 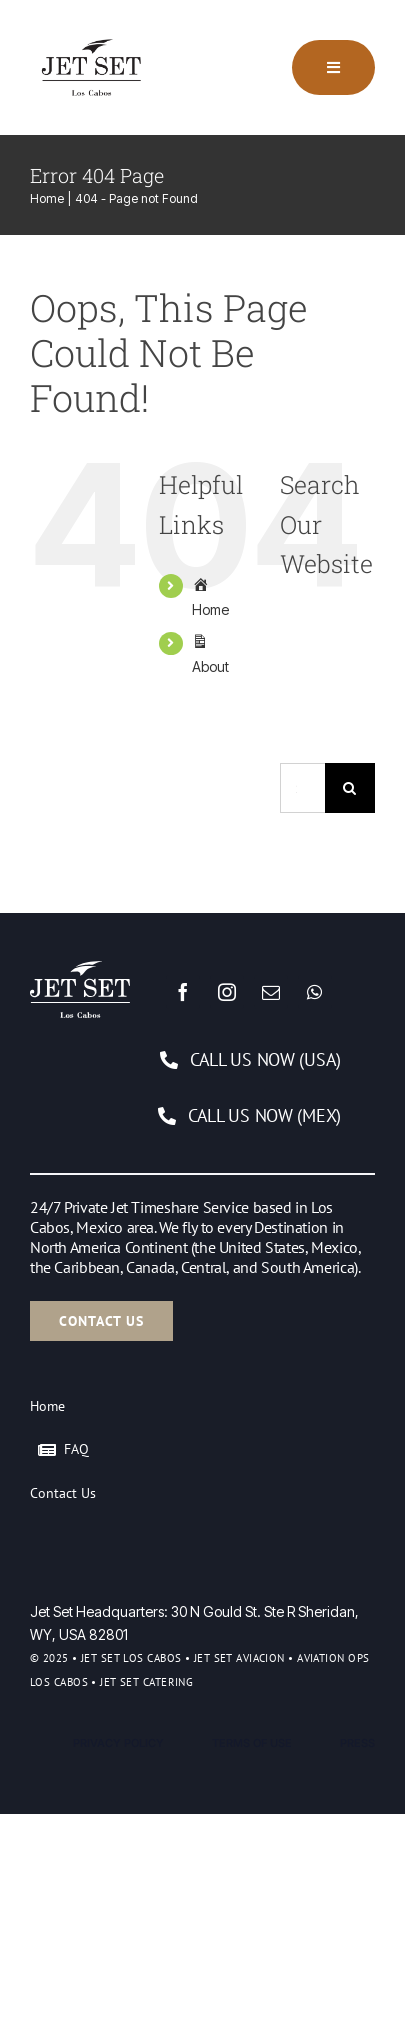 What do you see at coordinates (183, 992) in the screenshot?
I see `[facebook]` at bounding box center [183, 992].